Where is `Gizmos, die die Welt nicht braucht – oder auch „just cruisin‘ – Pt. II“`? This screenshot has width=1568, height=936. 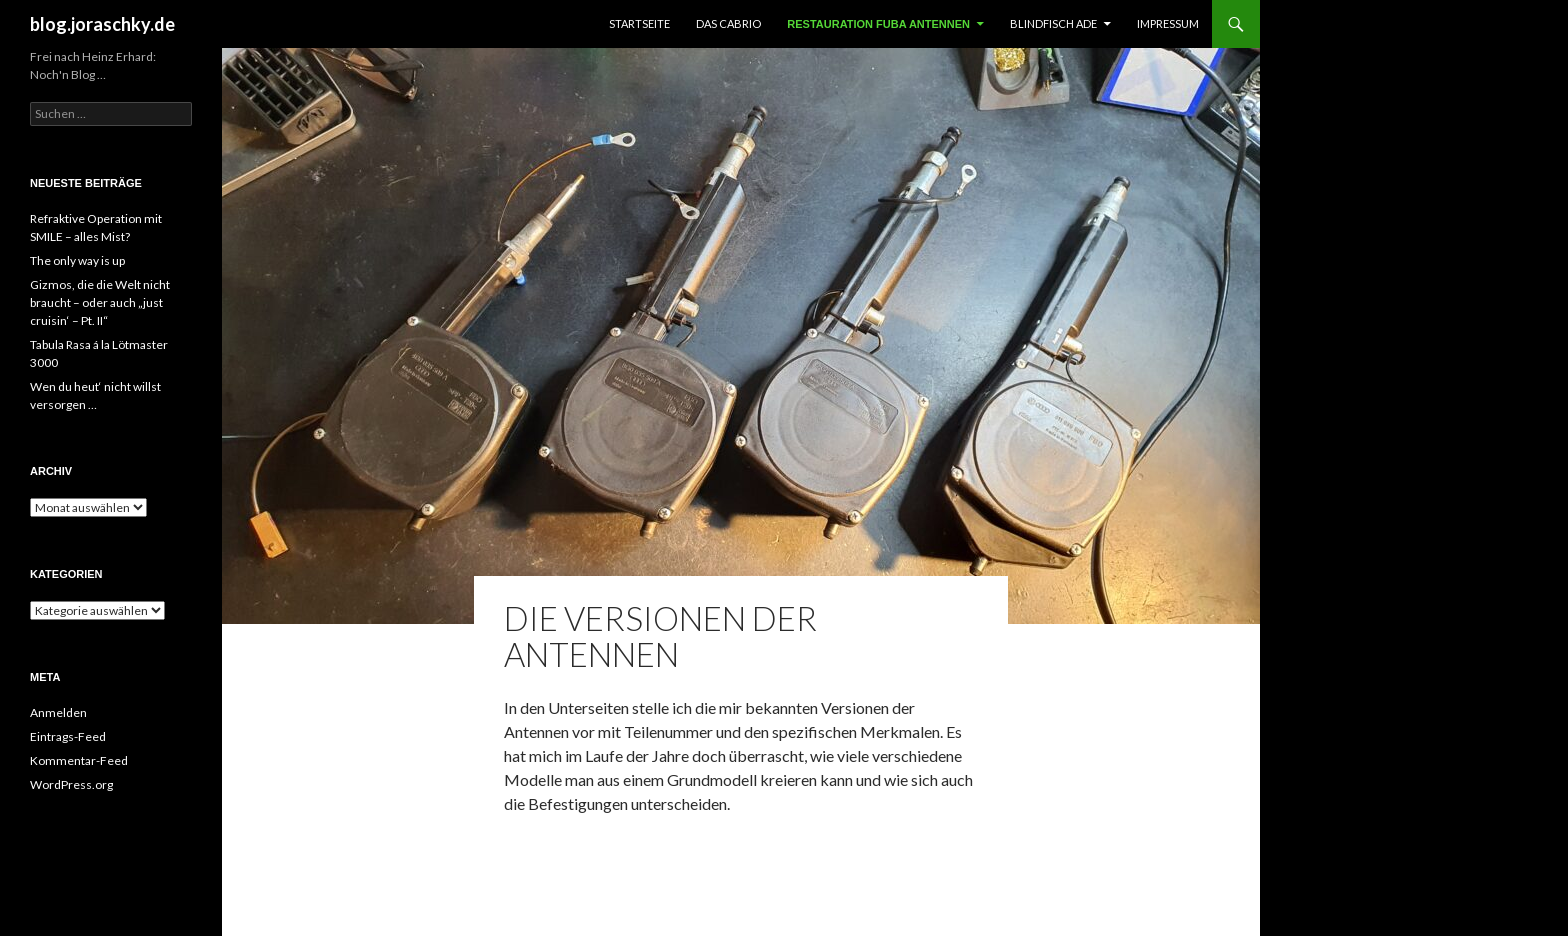
Gizmos, die die Welt nicht braucht – oder auch „just cruisin‘ – Pt. II“ is located at coordinates (100, 302).